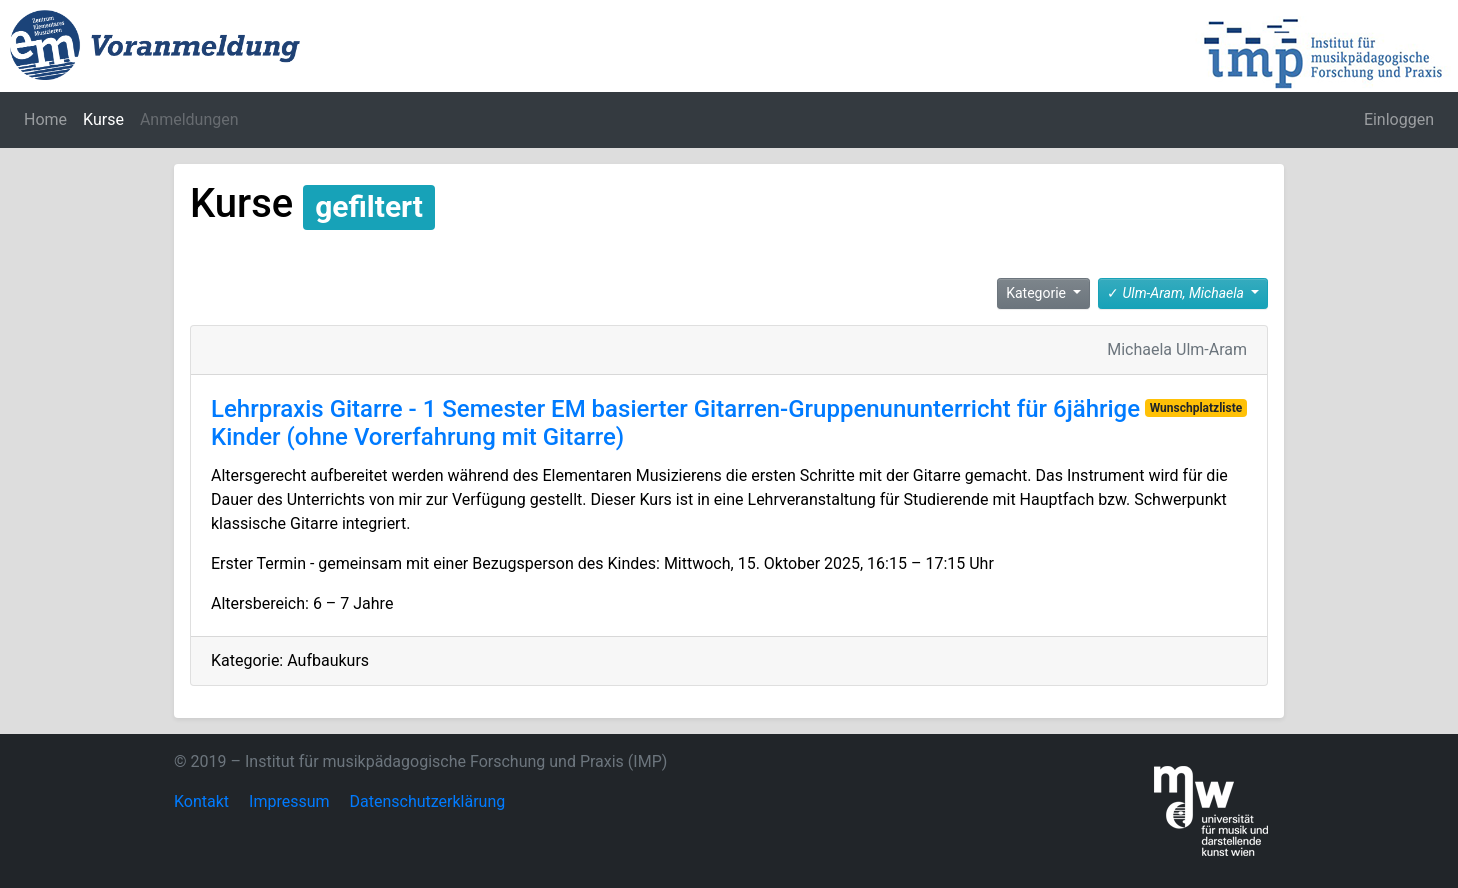 The image size is (1458, 888). Describe the element at coordinates (201, 801) in the screenshot. I see `Kontakt` at that location.